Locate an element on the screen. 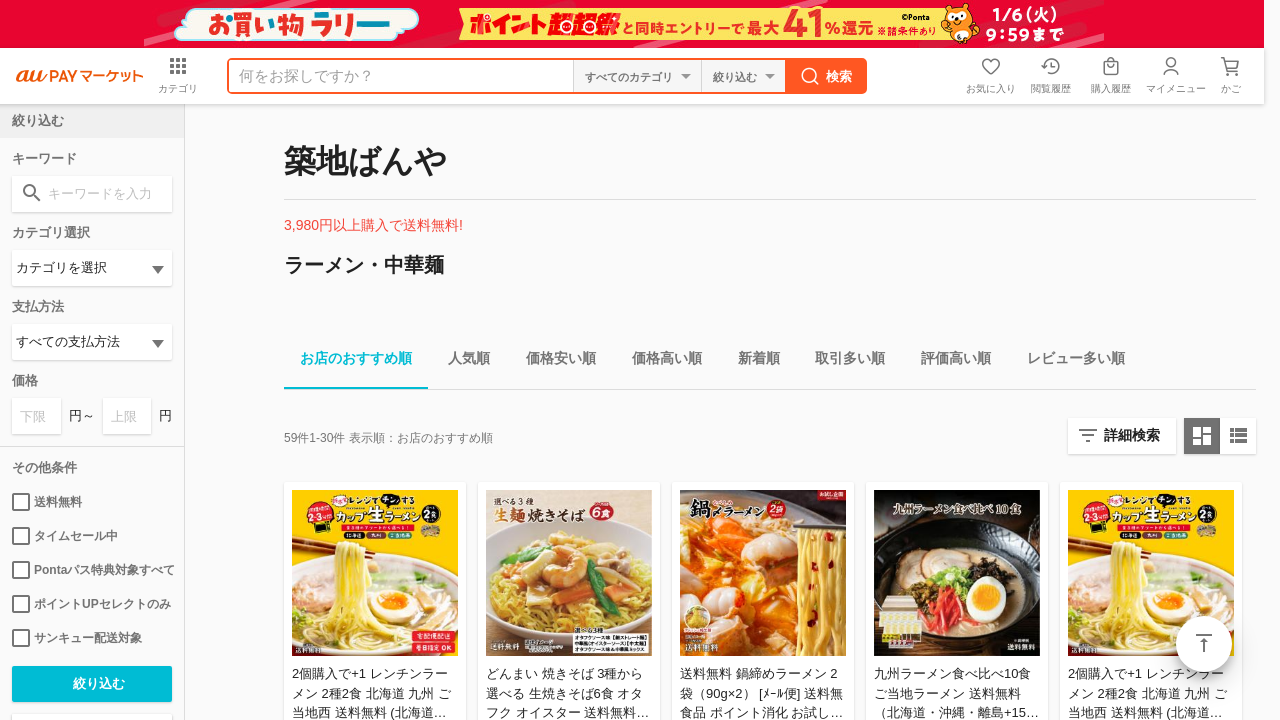  ポイントUPセレクトのみ is located at coordinates (91, 604).